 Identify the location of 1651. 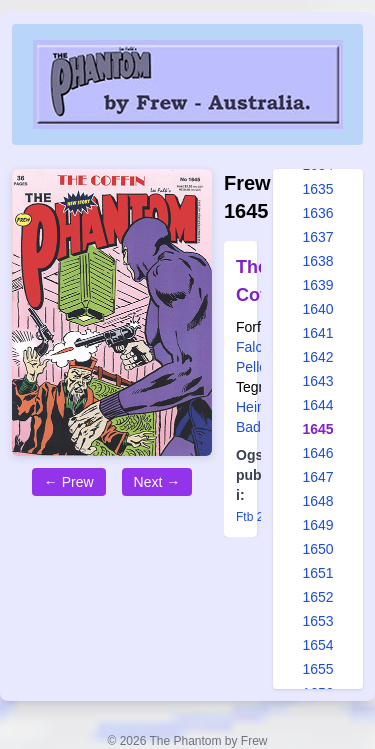
(317, 573).